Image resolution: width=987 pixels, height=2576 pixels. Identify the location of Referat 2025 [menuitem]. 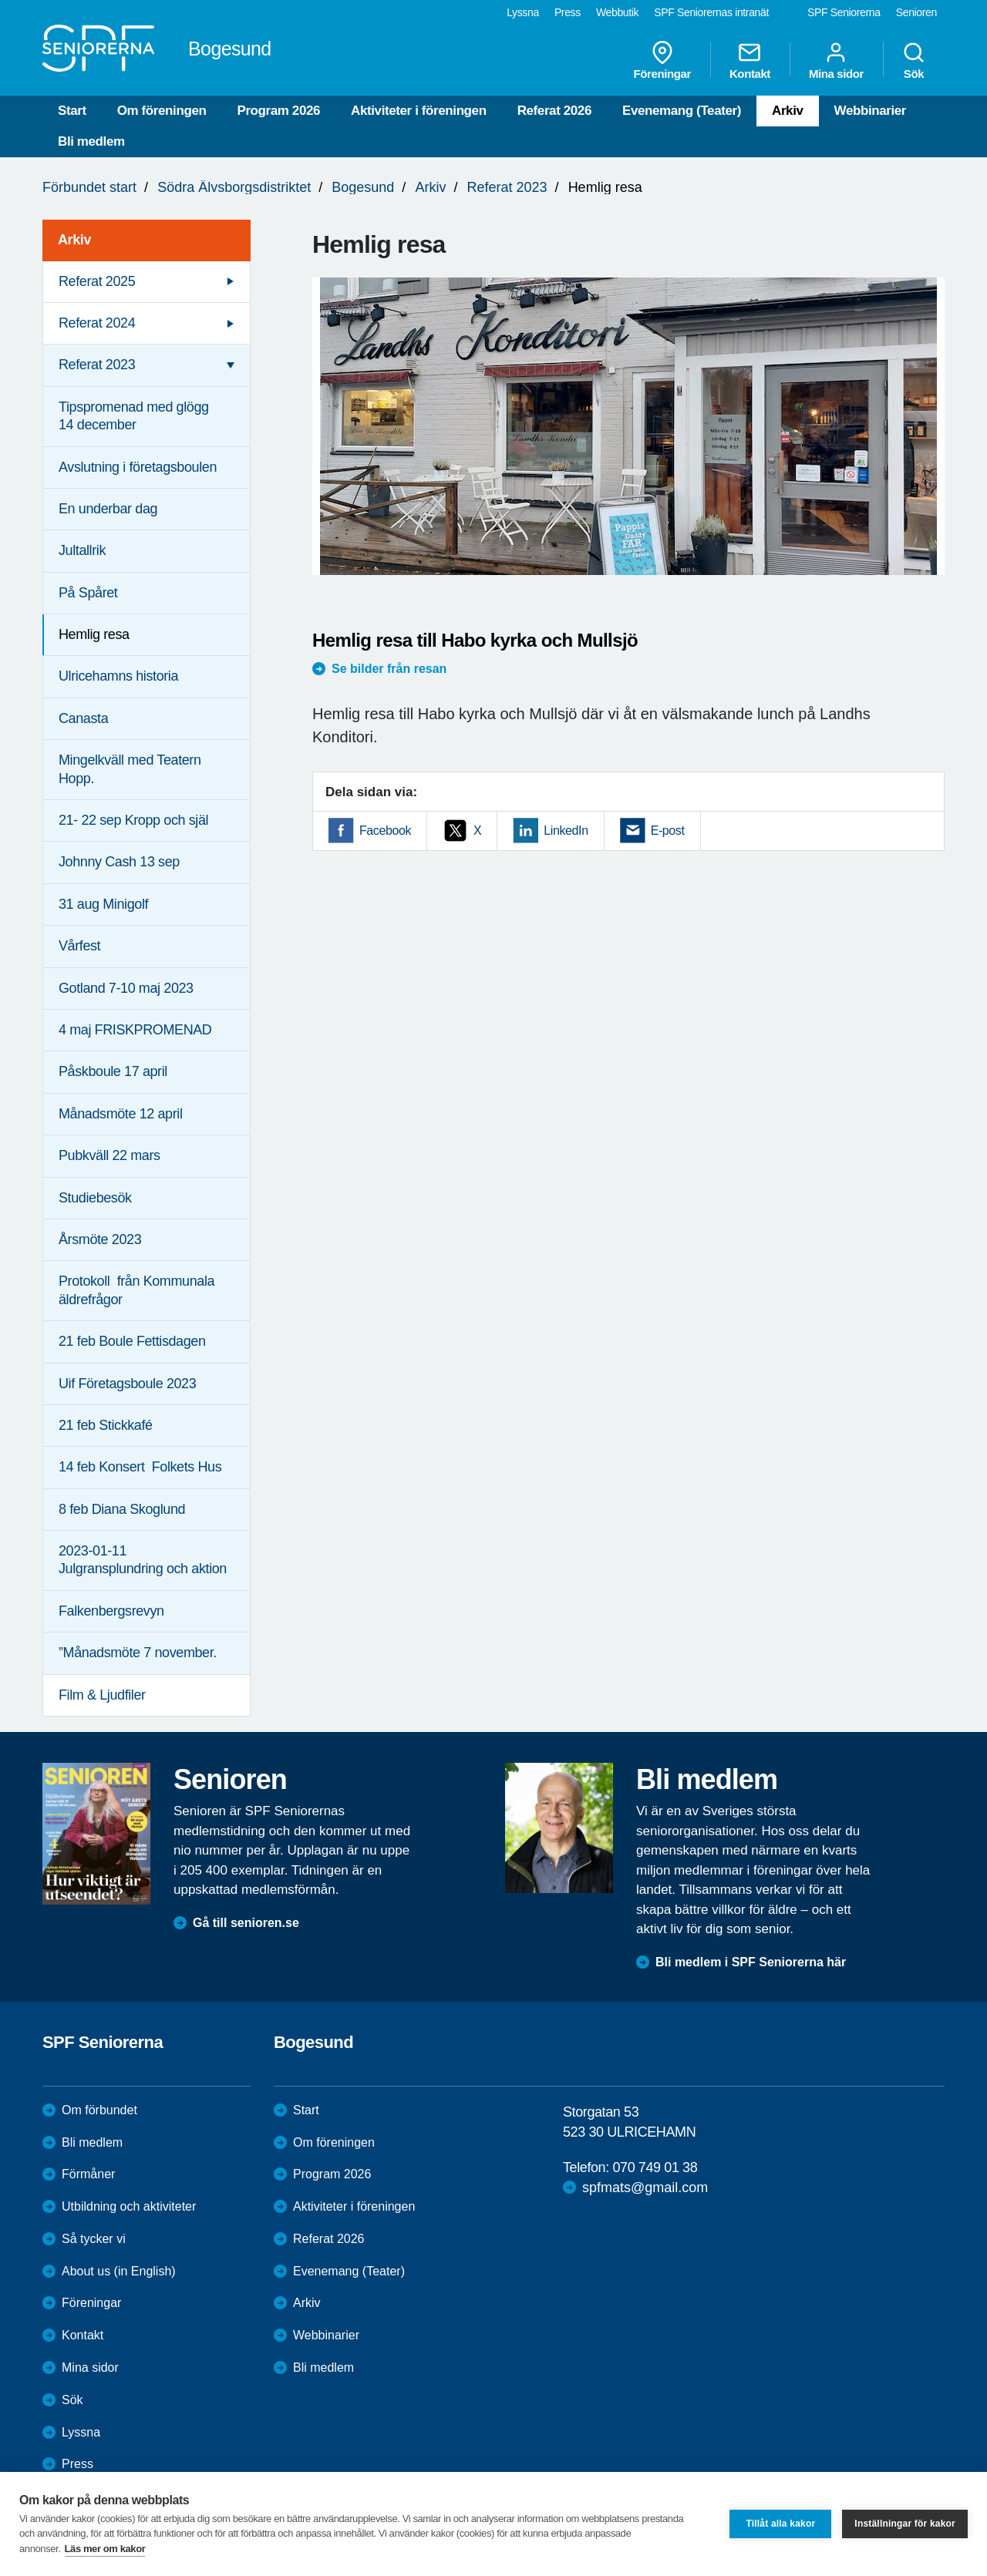
(97, 281).